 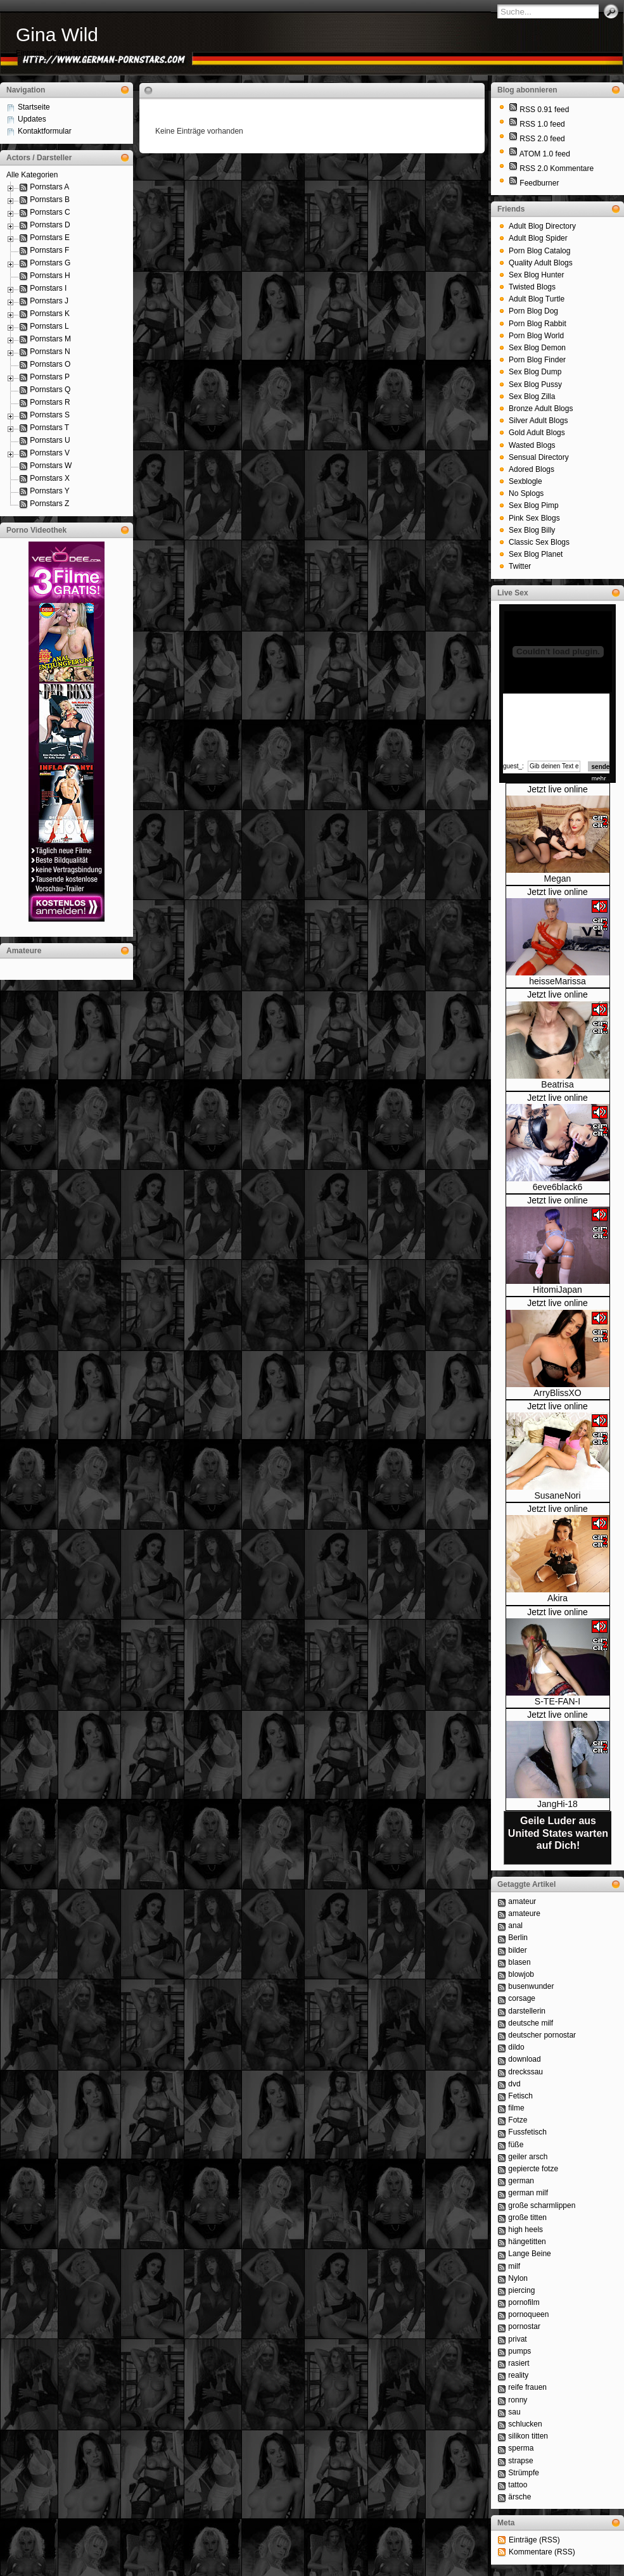 What do you see at coordinates (530, 2023) in the screenshot?
I see `deutsche milf` at bounding box center [530, 2023].